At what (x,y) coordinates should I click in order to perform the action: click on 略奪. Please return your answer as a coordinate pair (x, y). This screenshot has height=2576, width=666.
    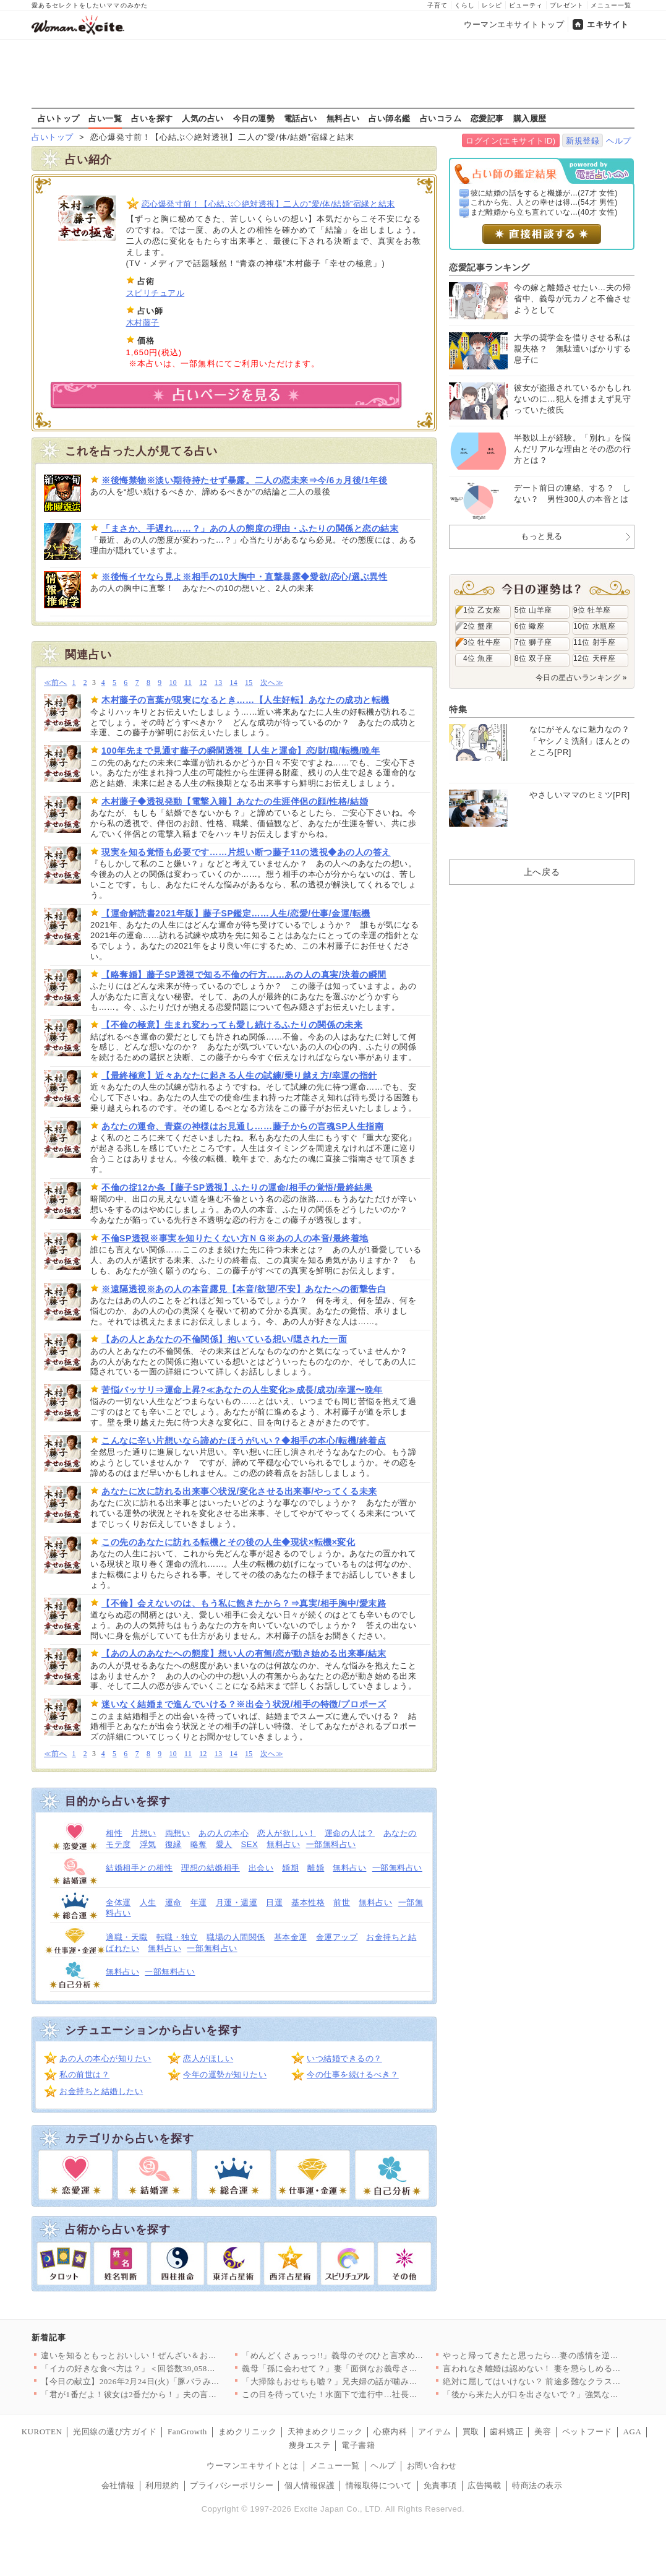
    Looking at the image, I should click on (198, 1844).